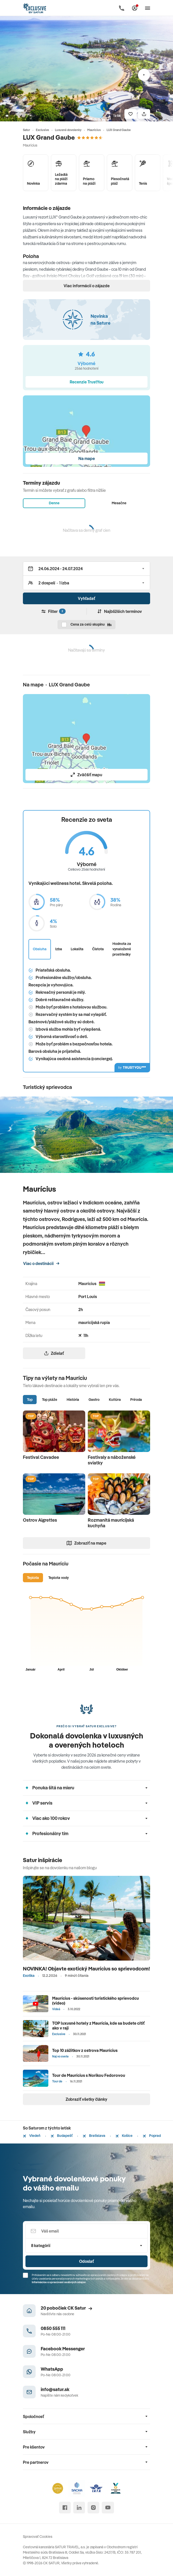 The height and width of the screenshot is (2576, 173). I want to click on [Váš email], so click(86, 2231).